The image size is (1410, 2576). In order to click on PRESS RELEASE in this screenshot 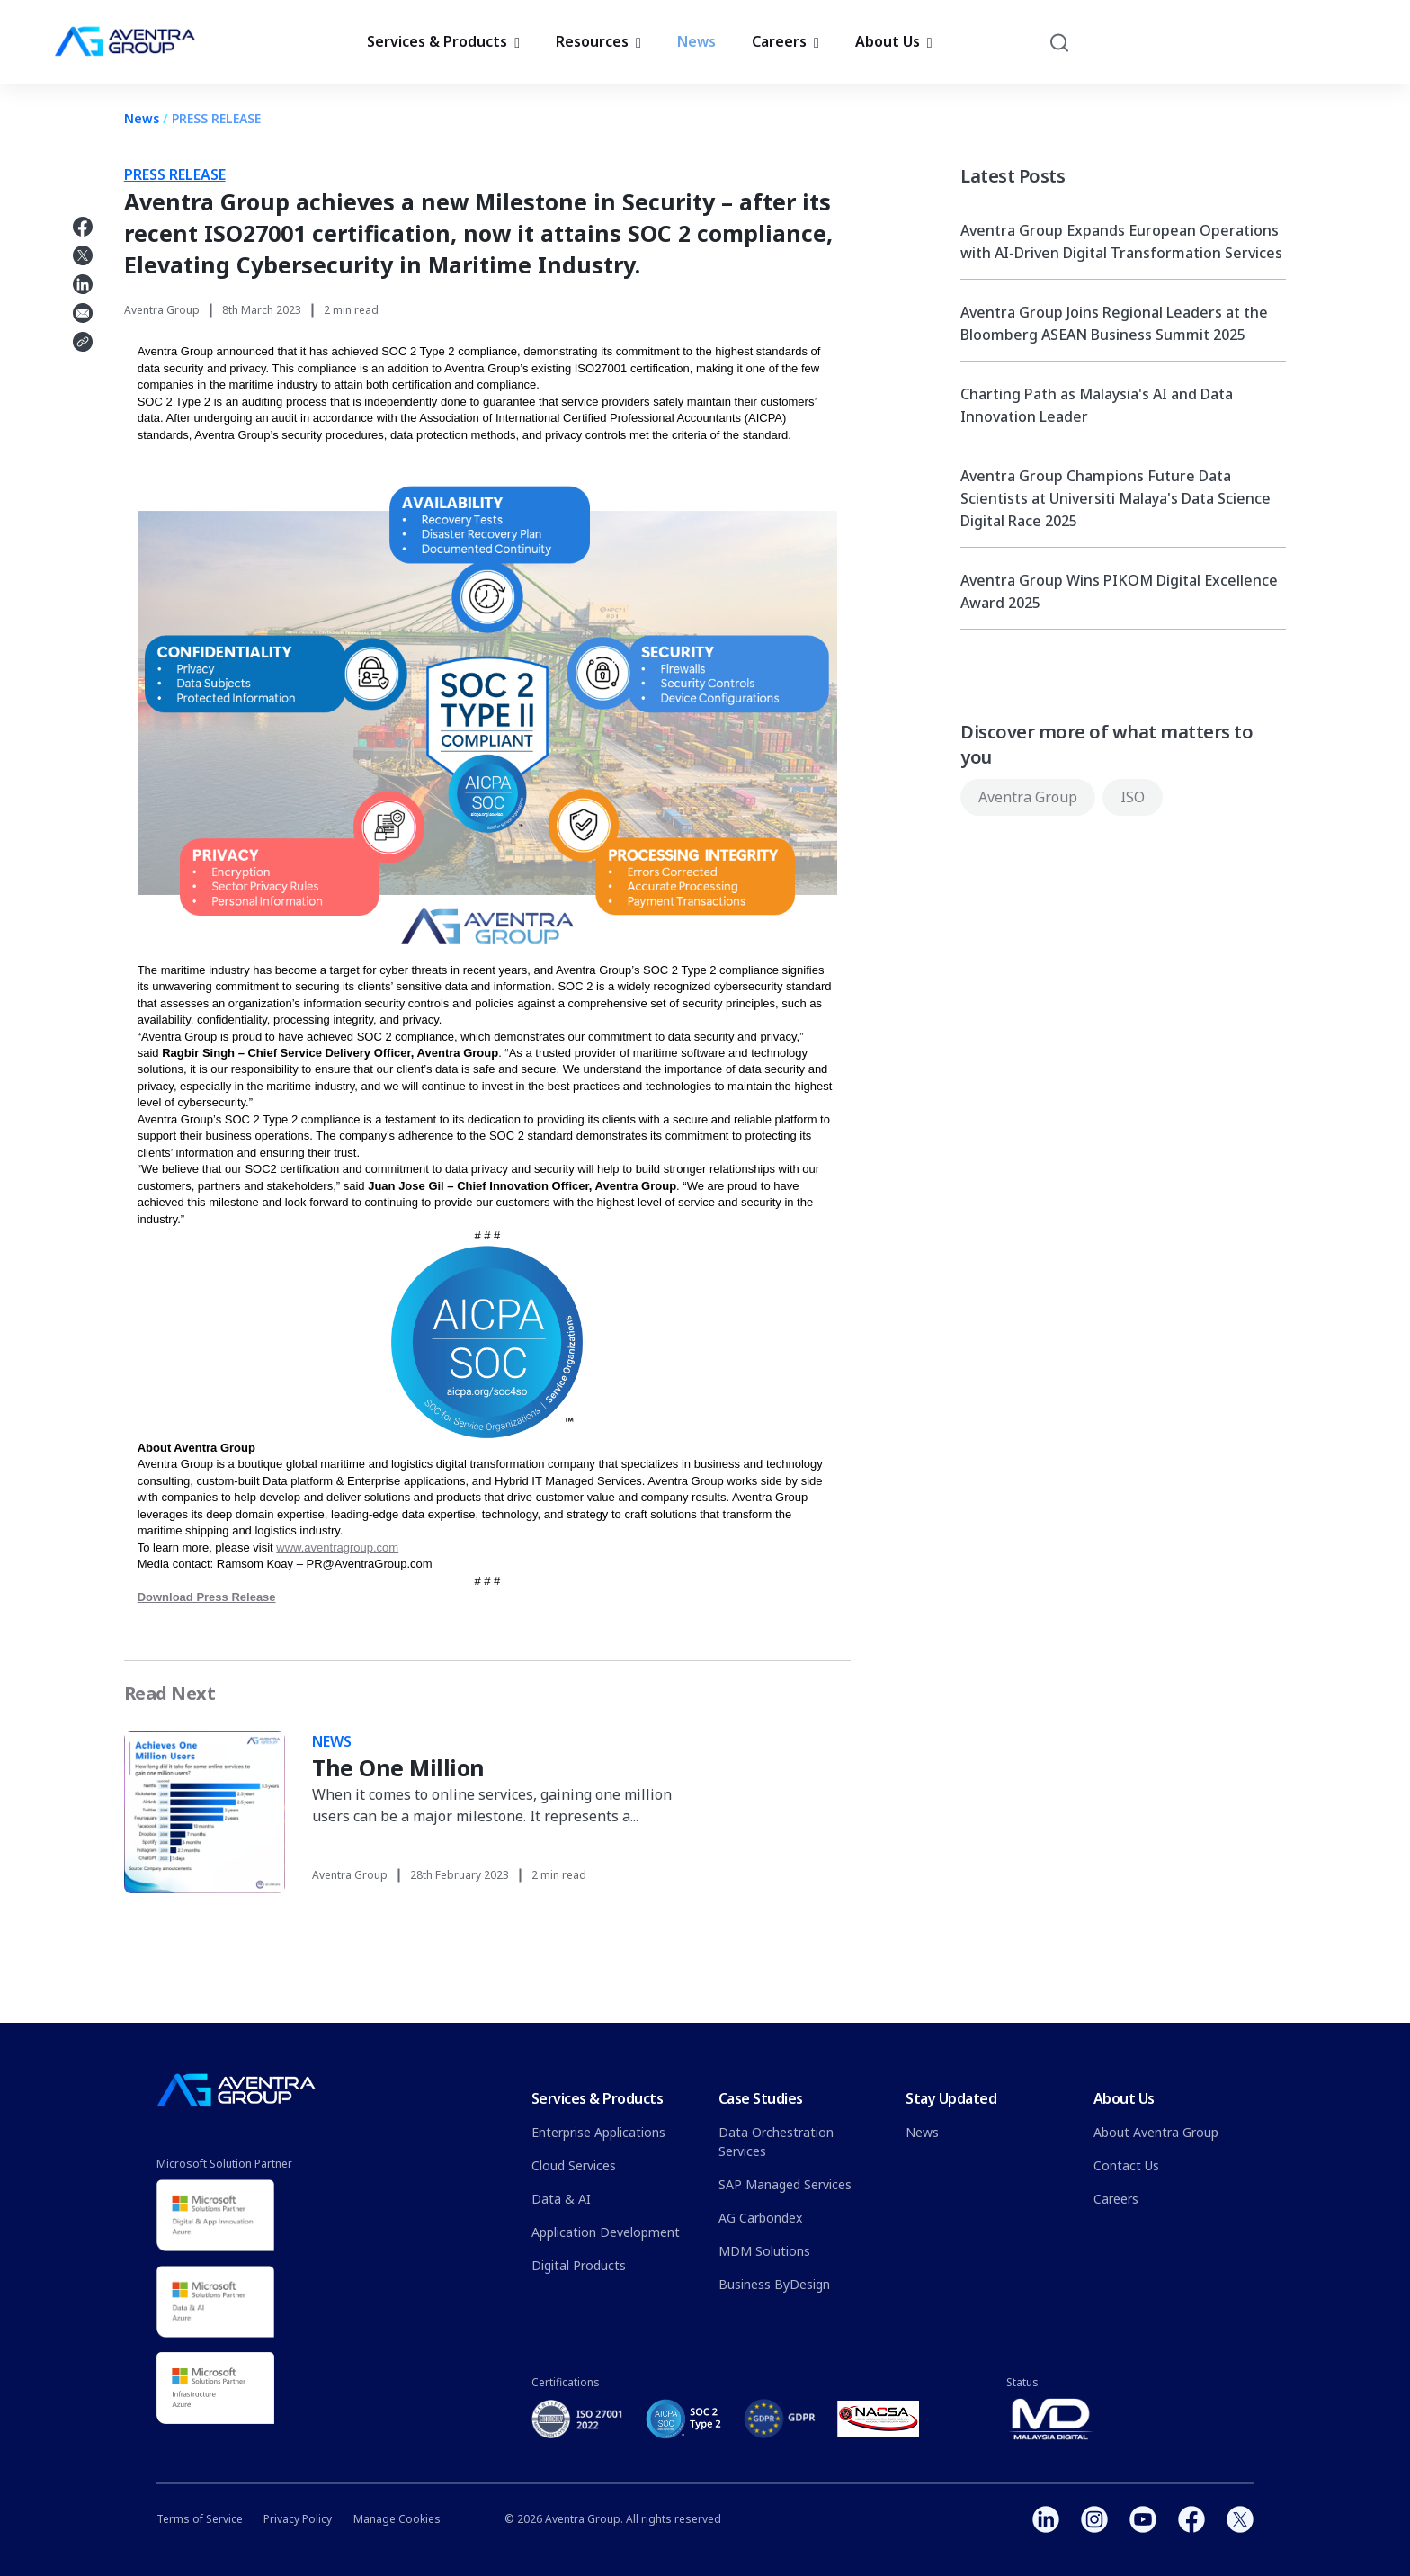, I will do `click(216, 118)`.